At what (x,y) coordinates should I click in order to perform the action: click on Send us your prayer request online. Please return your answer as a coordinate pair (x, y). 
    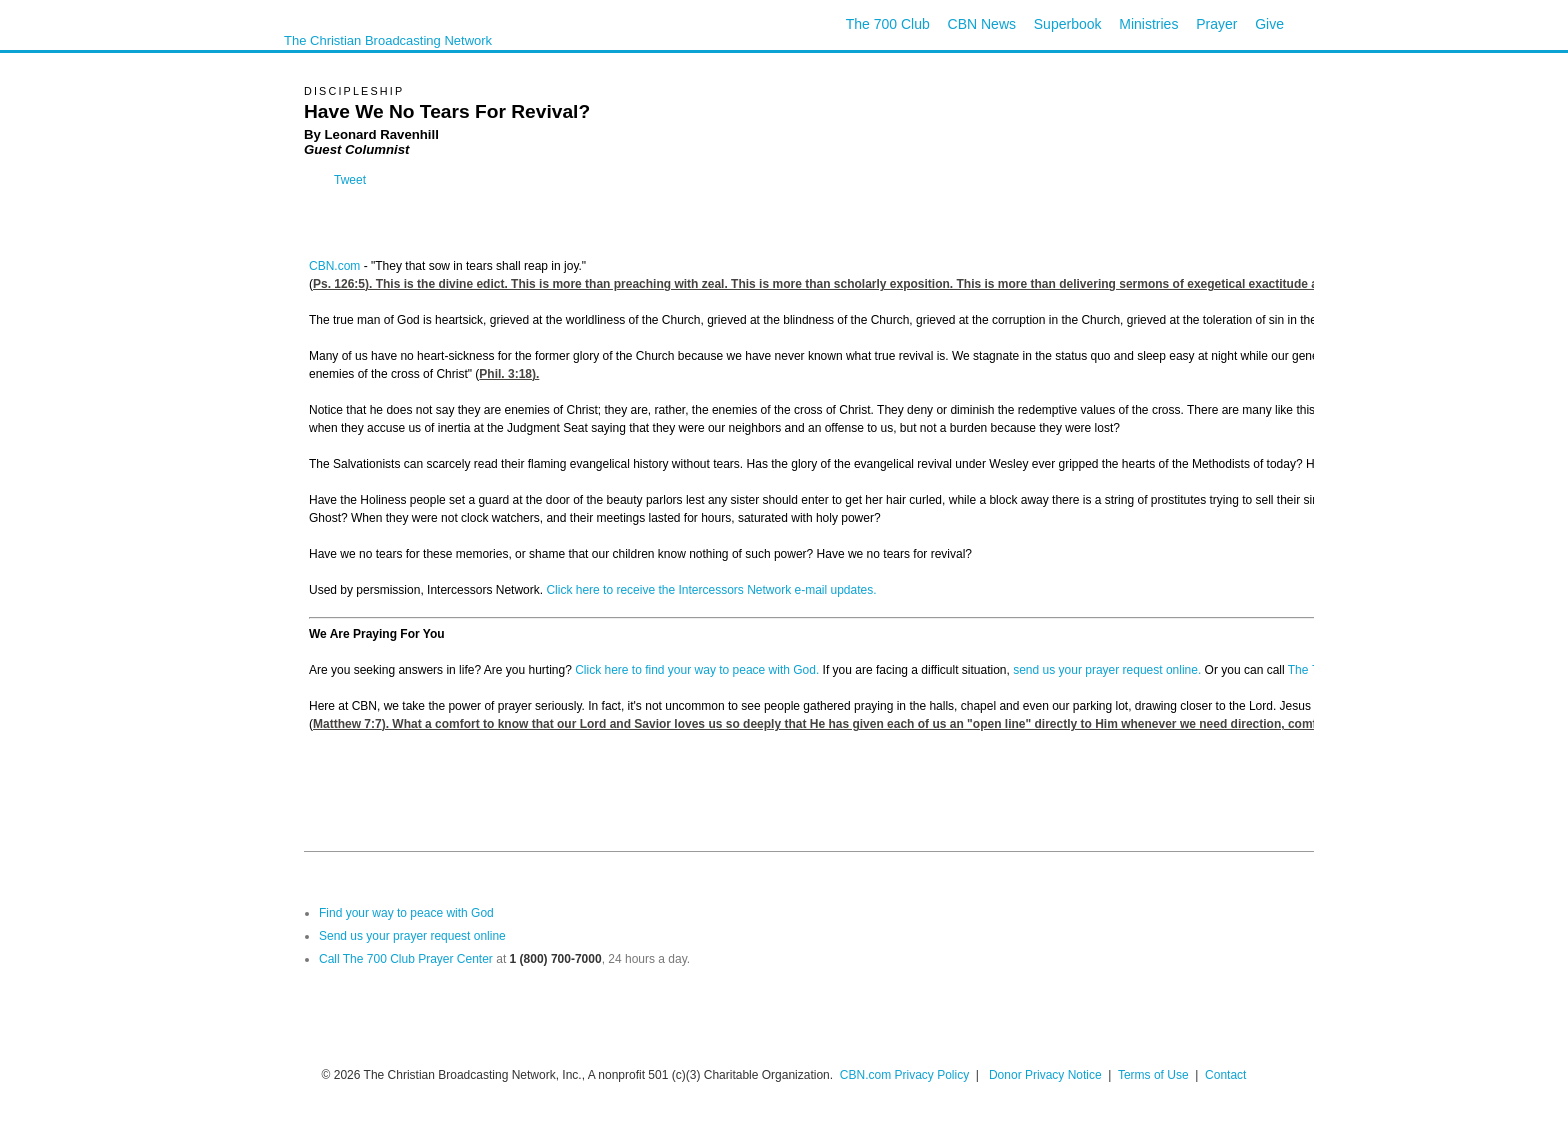
    Looking at the image, I should click on (412, 936).